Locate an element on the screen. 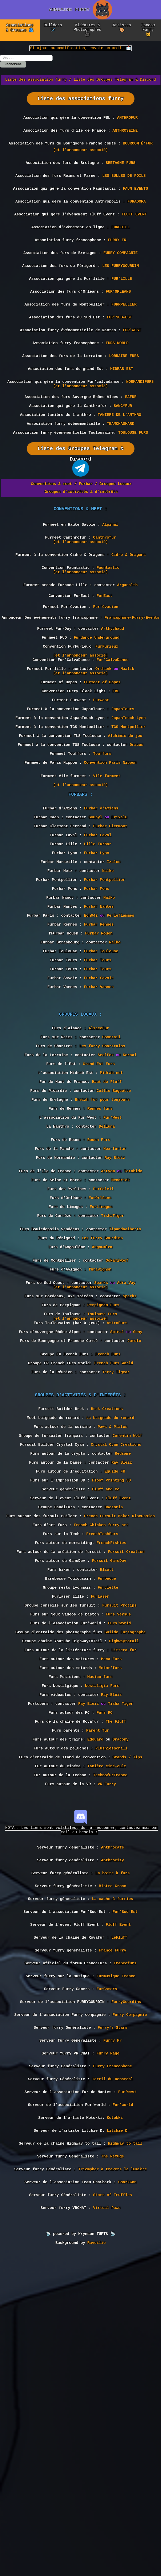 Image resolution: width=161 pixels, height=2576 pixels. Terry Tigear is located at coordinates (115, 1567).